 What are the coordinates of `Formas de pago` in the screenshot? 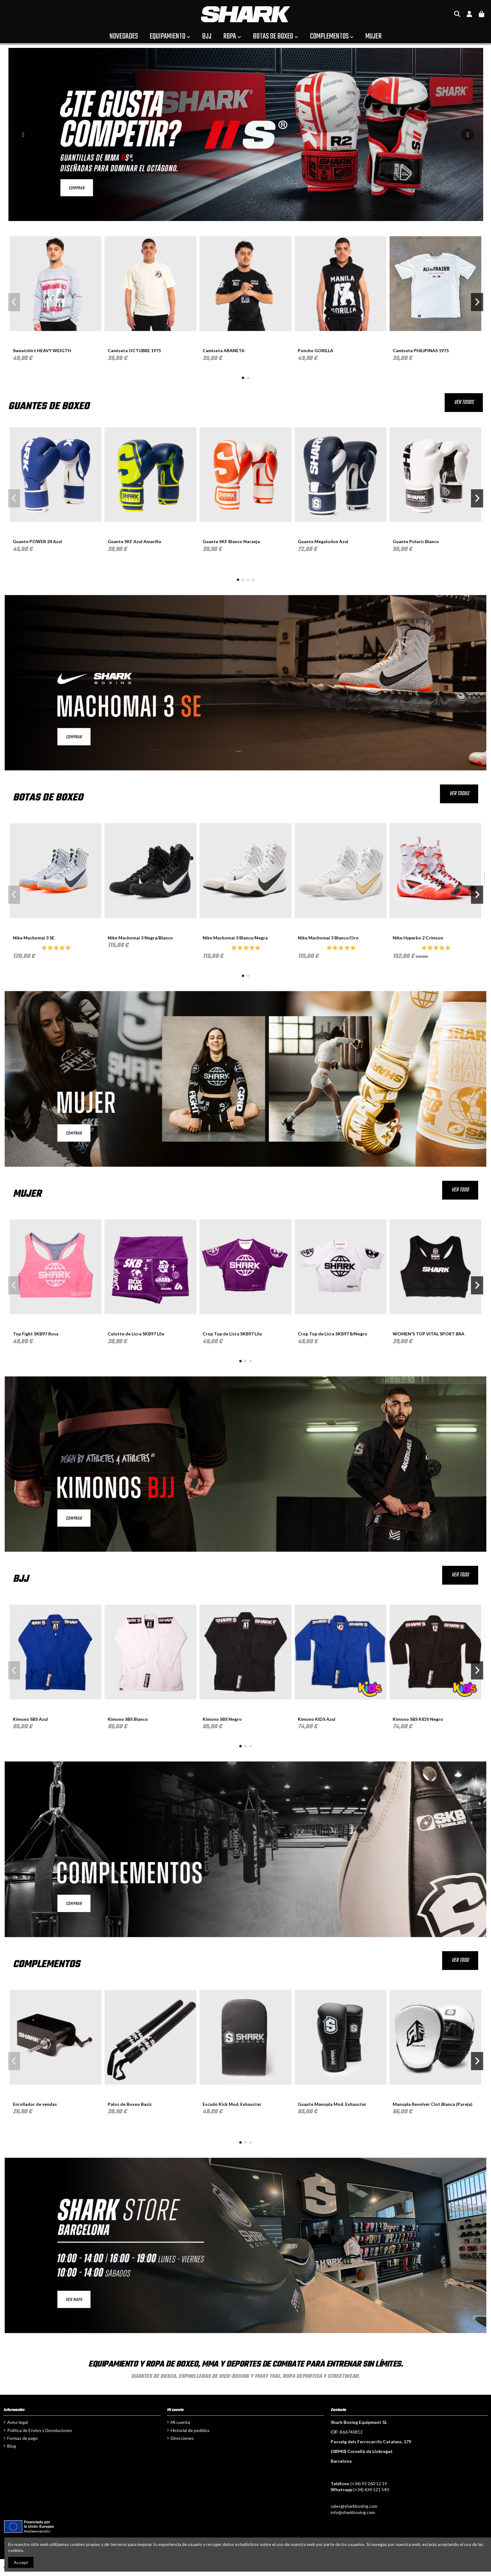 It's located at (22, 2438).